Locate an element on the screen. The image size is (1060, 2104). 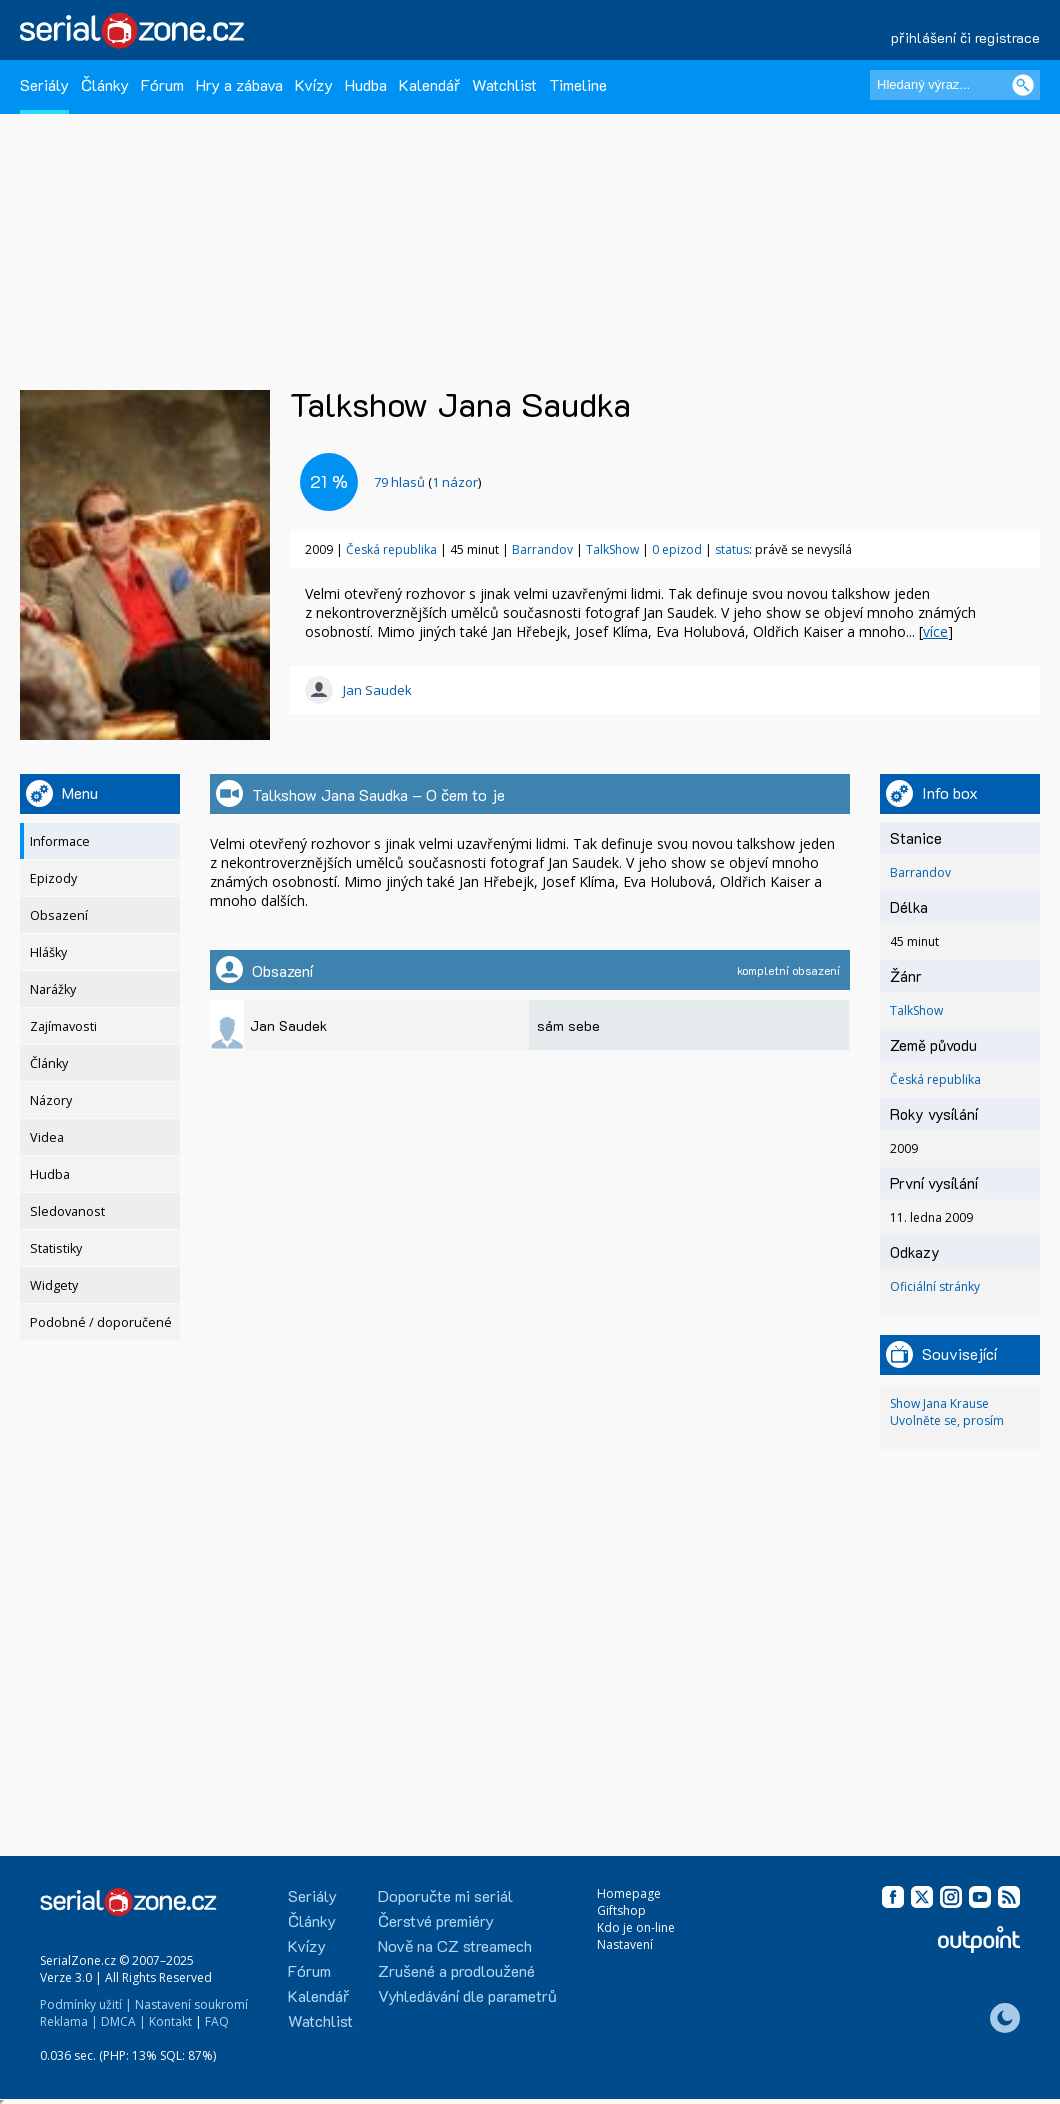
() is located at coordinates (427, 482).